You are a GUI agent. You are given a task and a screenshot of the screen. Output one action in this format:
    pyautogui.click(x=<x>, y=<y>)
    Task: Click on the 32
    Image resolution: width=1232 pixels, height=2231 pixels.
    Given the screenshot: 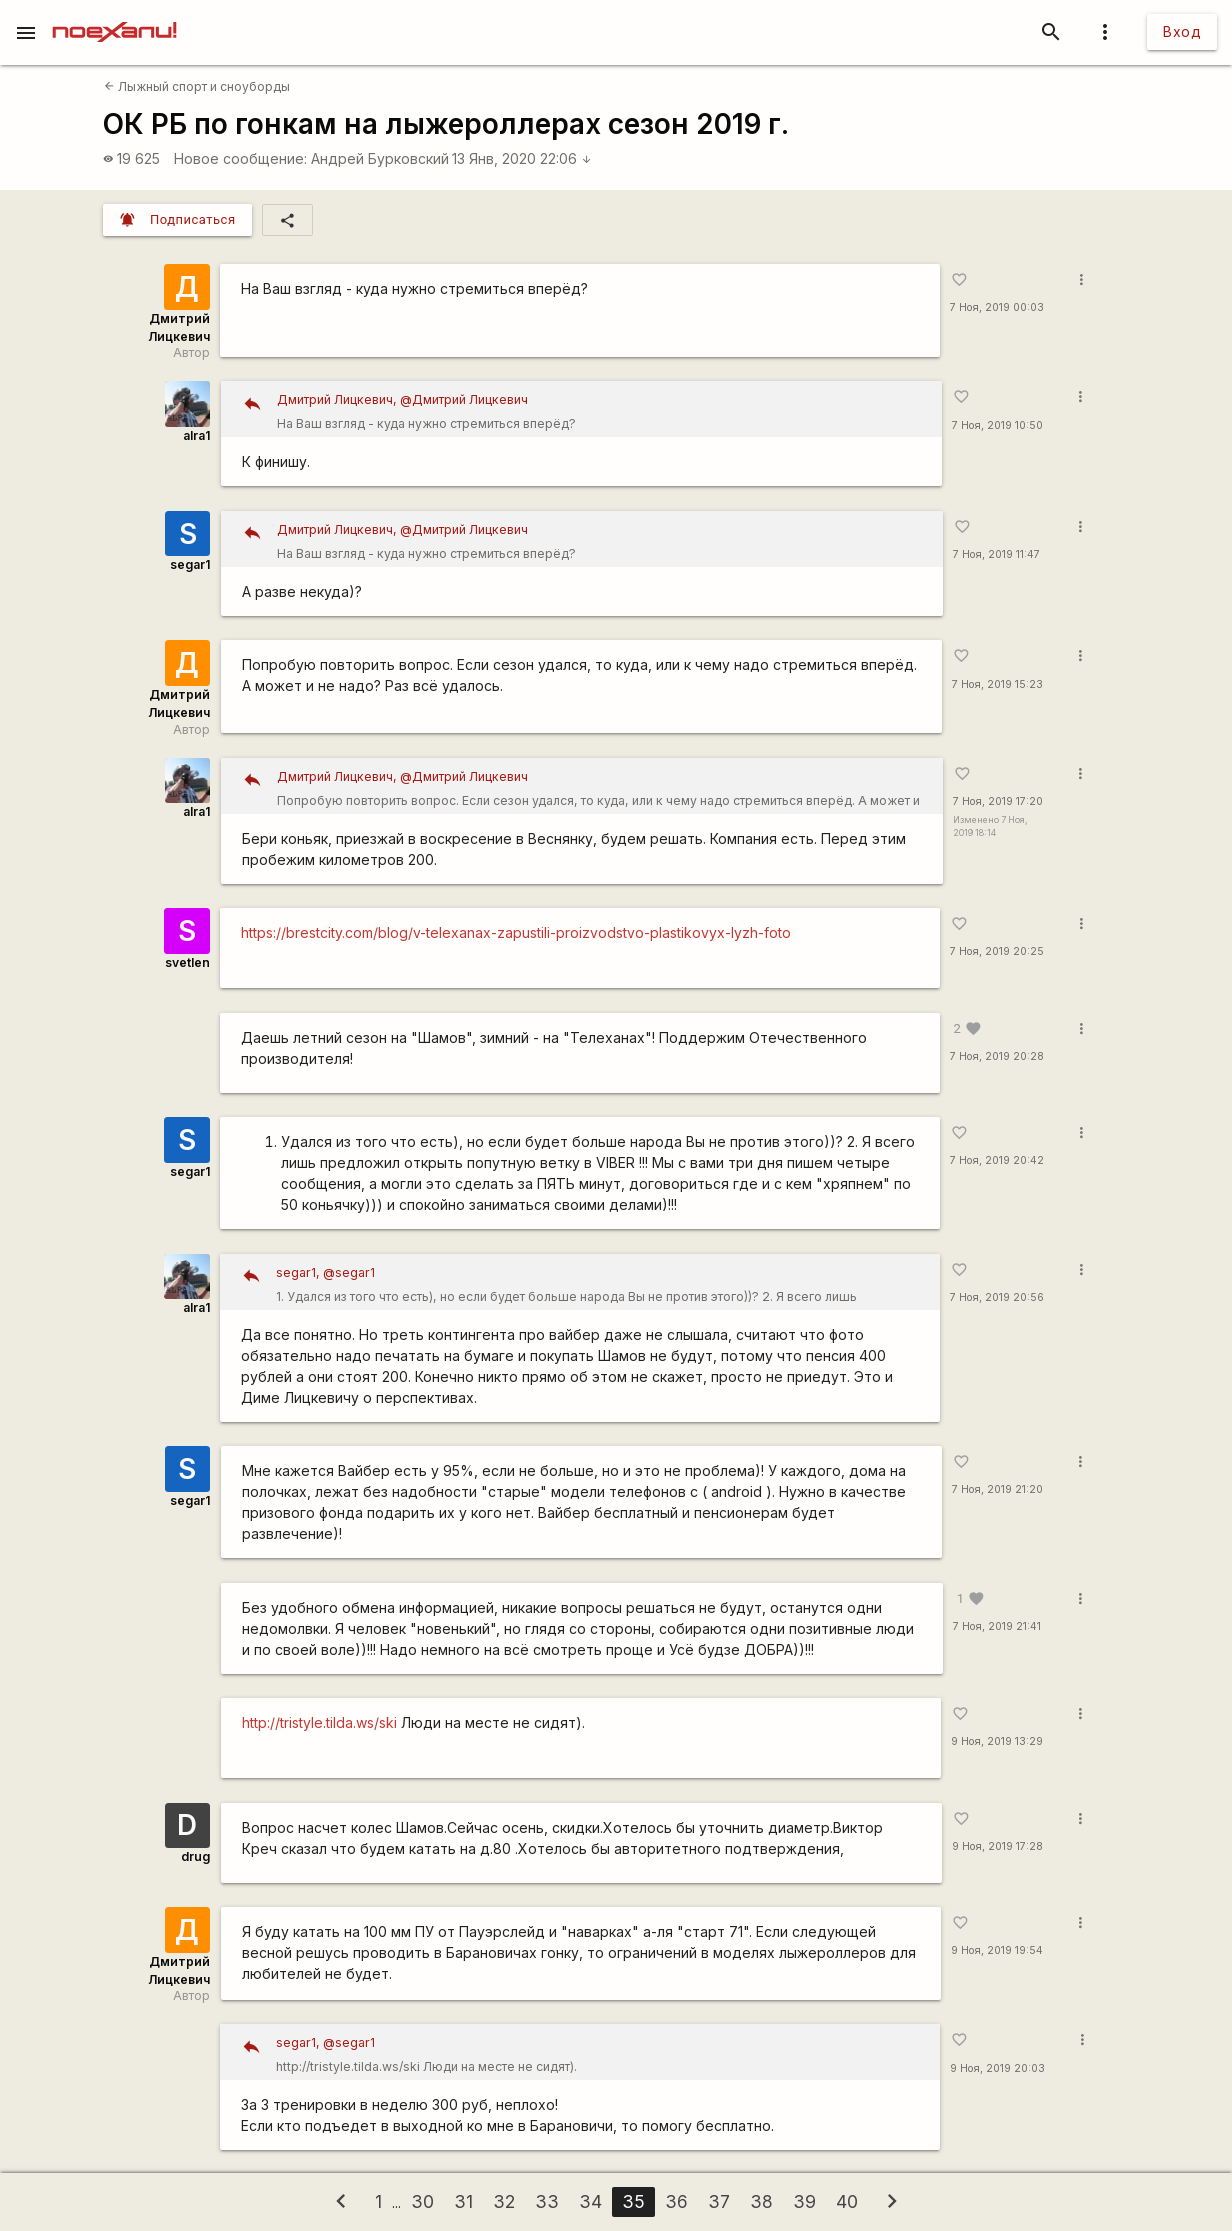 What is the action you would take?
    pyautogui.click(x=504, y=2201)
    